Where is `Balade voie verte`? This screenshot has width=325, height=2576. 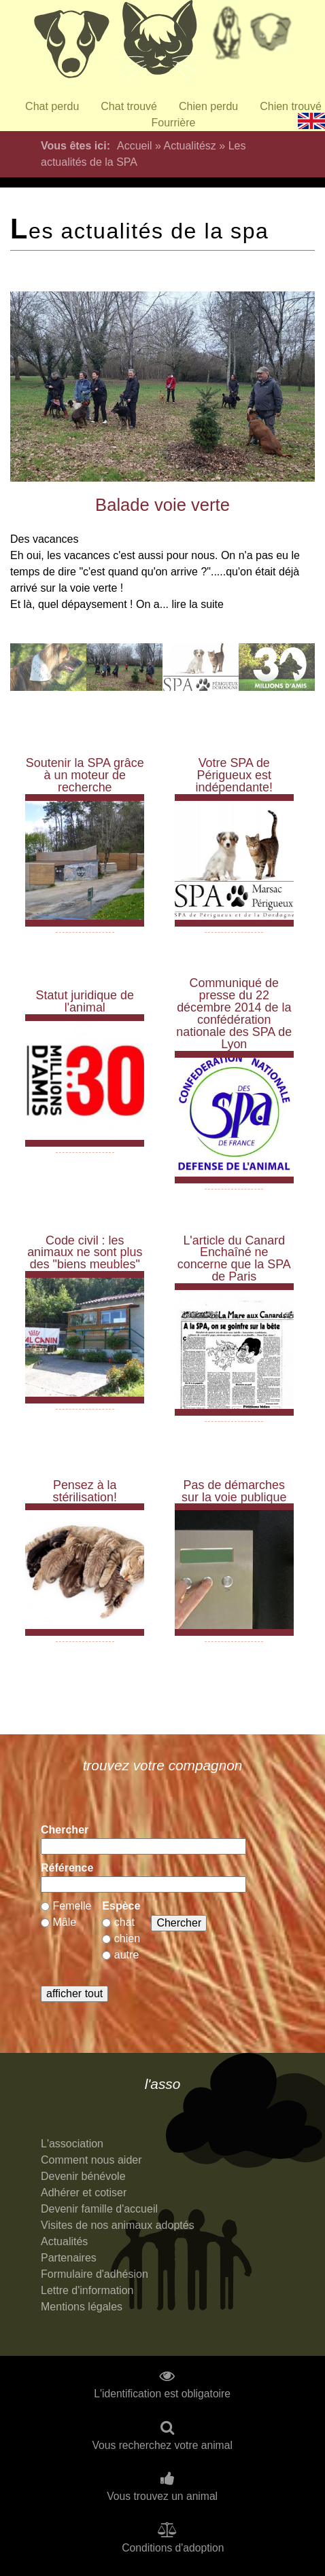
Balade voie verte is located at coordinates (162, 504).